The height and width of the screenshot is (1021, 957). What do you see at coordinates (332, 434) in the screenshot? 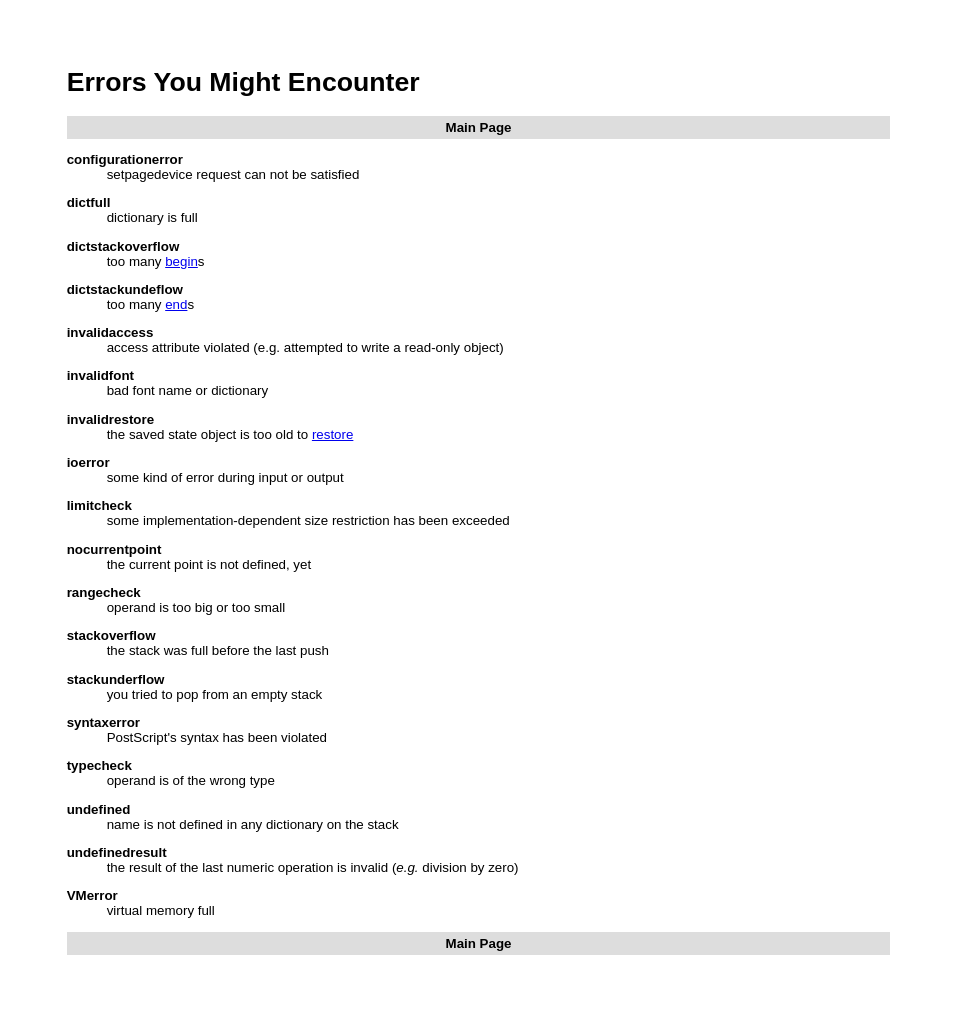
I see `restore` at bounding box center [332, 434].